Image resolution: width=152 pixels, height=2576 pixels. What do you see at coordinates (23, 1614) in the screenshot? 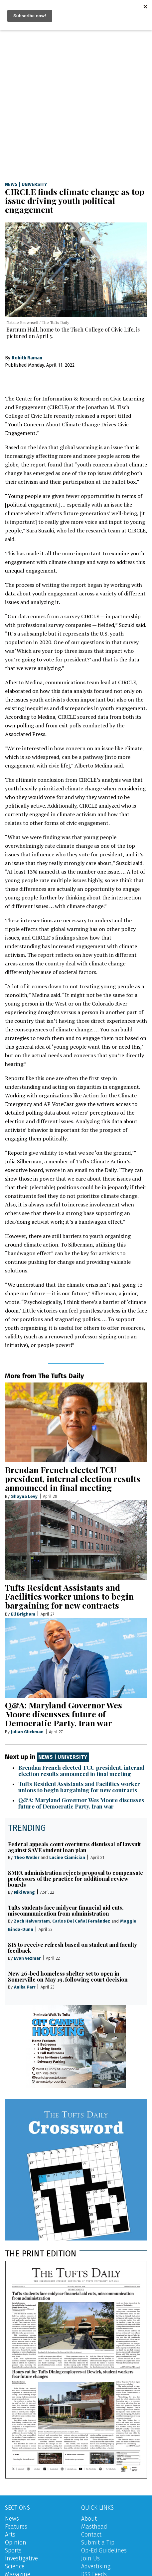
I see `Eli Brigham` at bounding box center [23, 1614].